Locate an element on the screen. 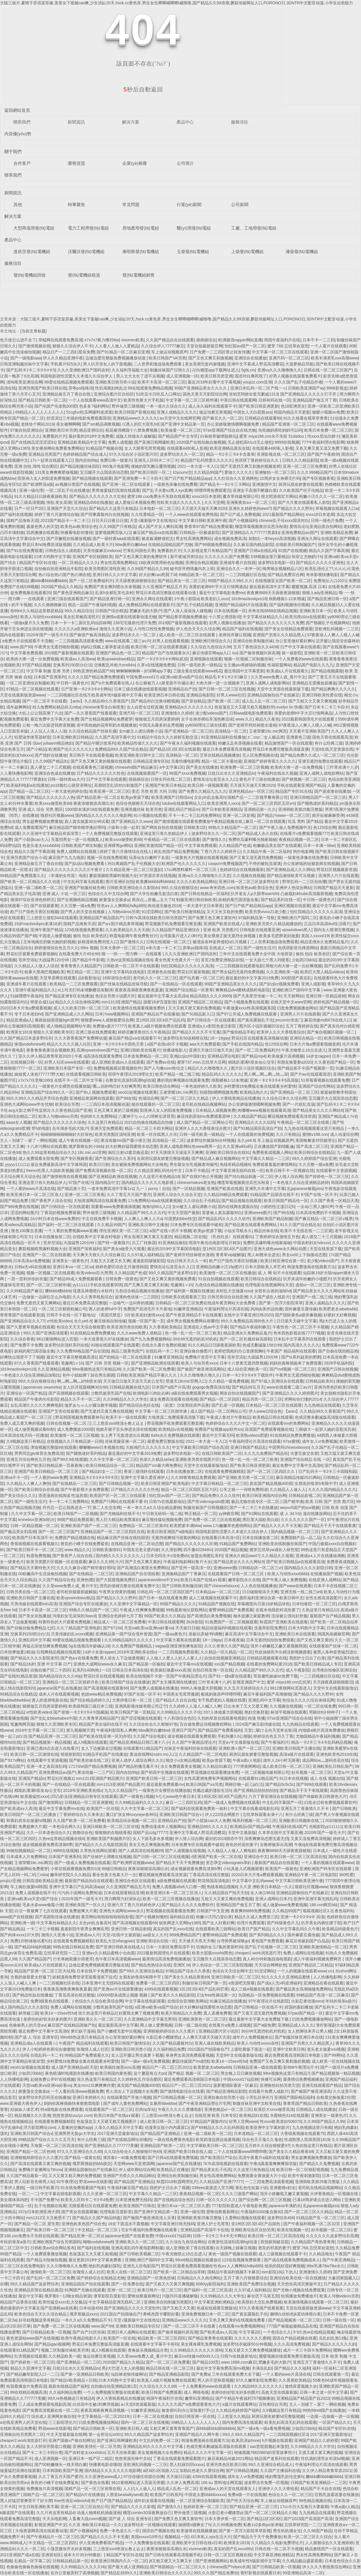 The image size is (361, 2576). 亚洲欧美另类久久精品能播放的 is located at coordinates (274, 923).